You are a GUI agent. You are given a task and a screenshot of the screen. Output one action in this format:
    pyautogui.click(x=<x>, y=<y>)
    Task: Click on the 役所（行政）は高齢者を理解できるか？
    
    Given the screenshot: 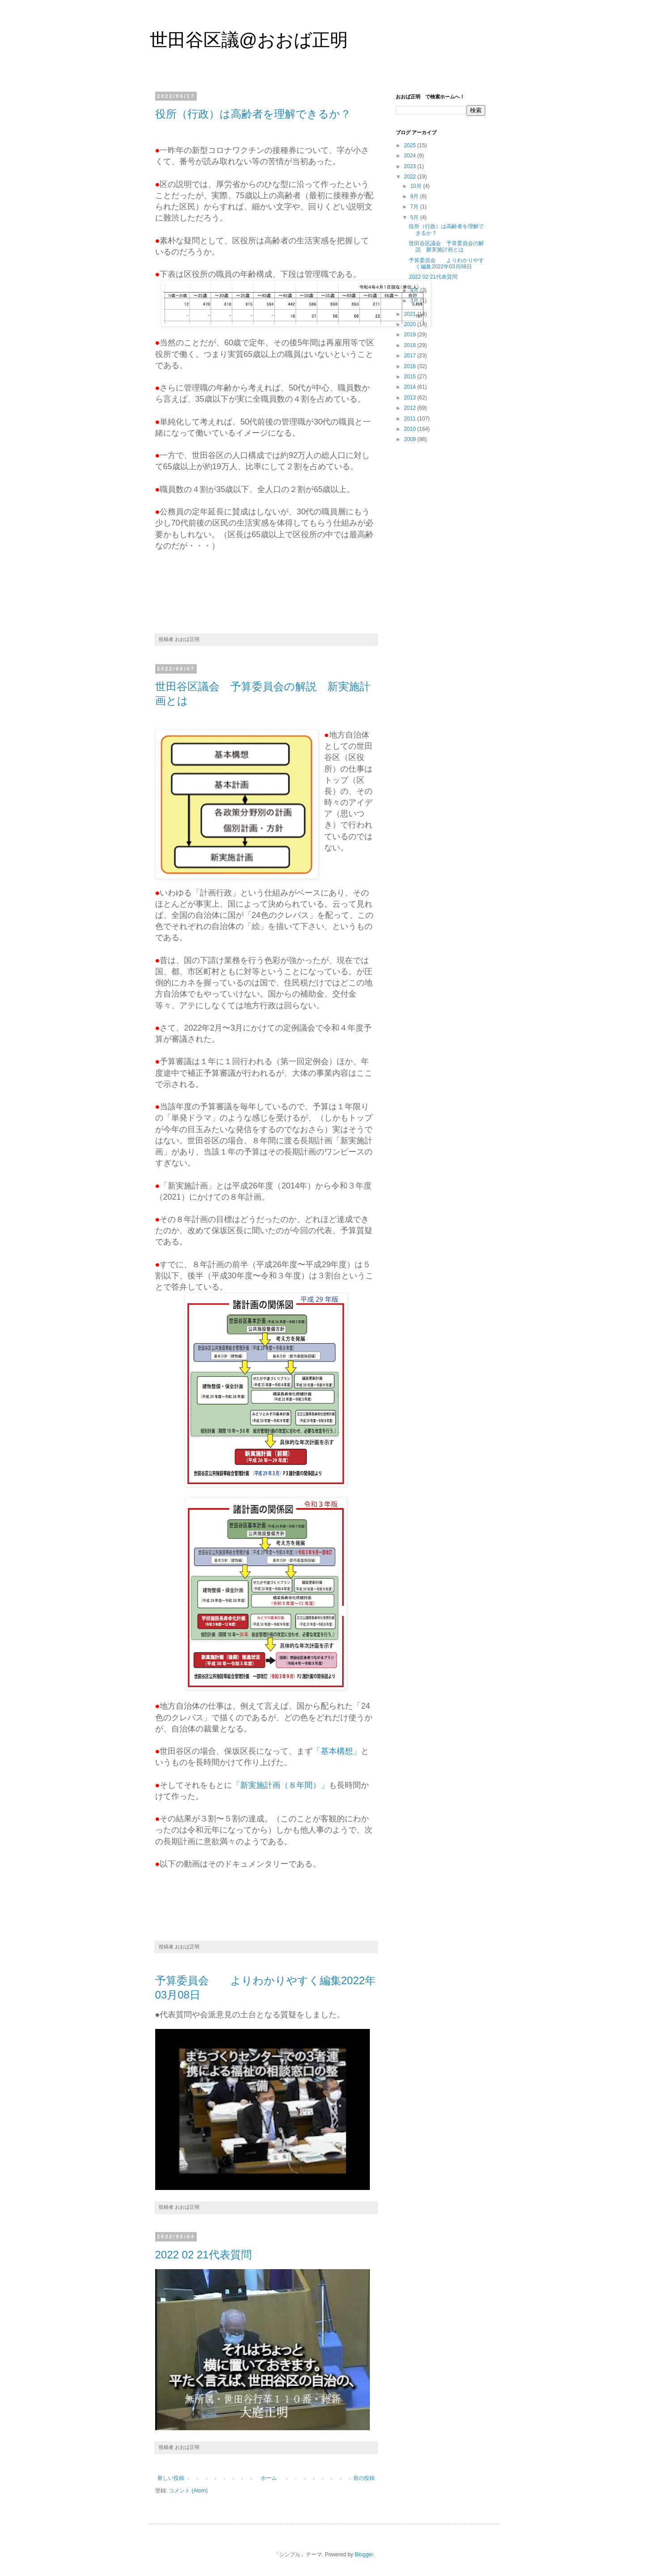 What is the action you would take?
    pyautogui.click(x=253, y=114)
    